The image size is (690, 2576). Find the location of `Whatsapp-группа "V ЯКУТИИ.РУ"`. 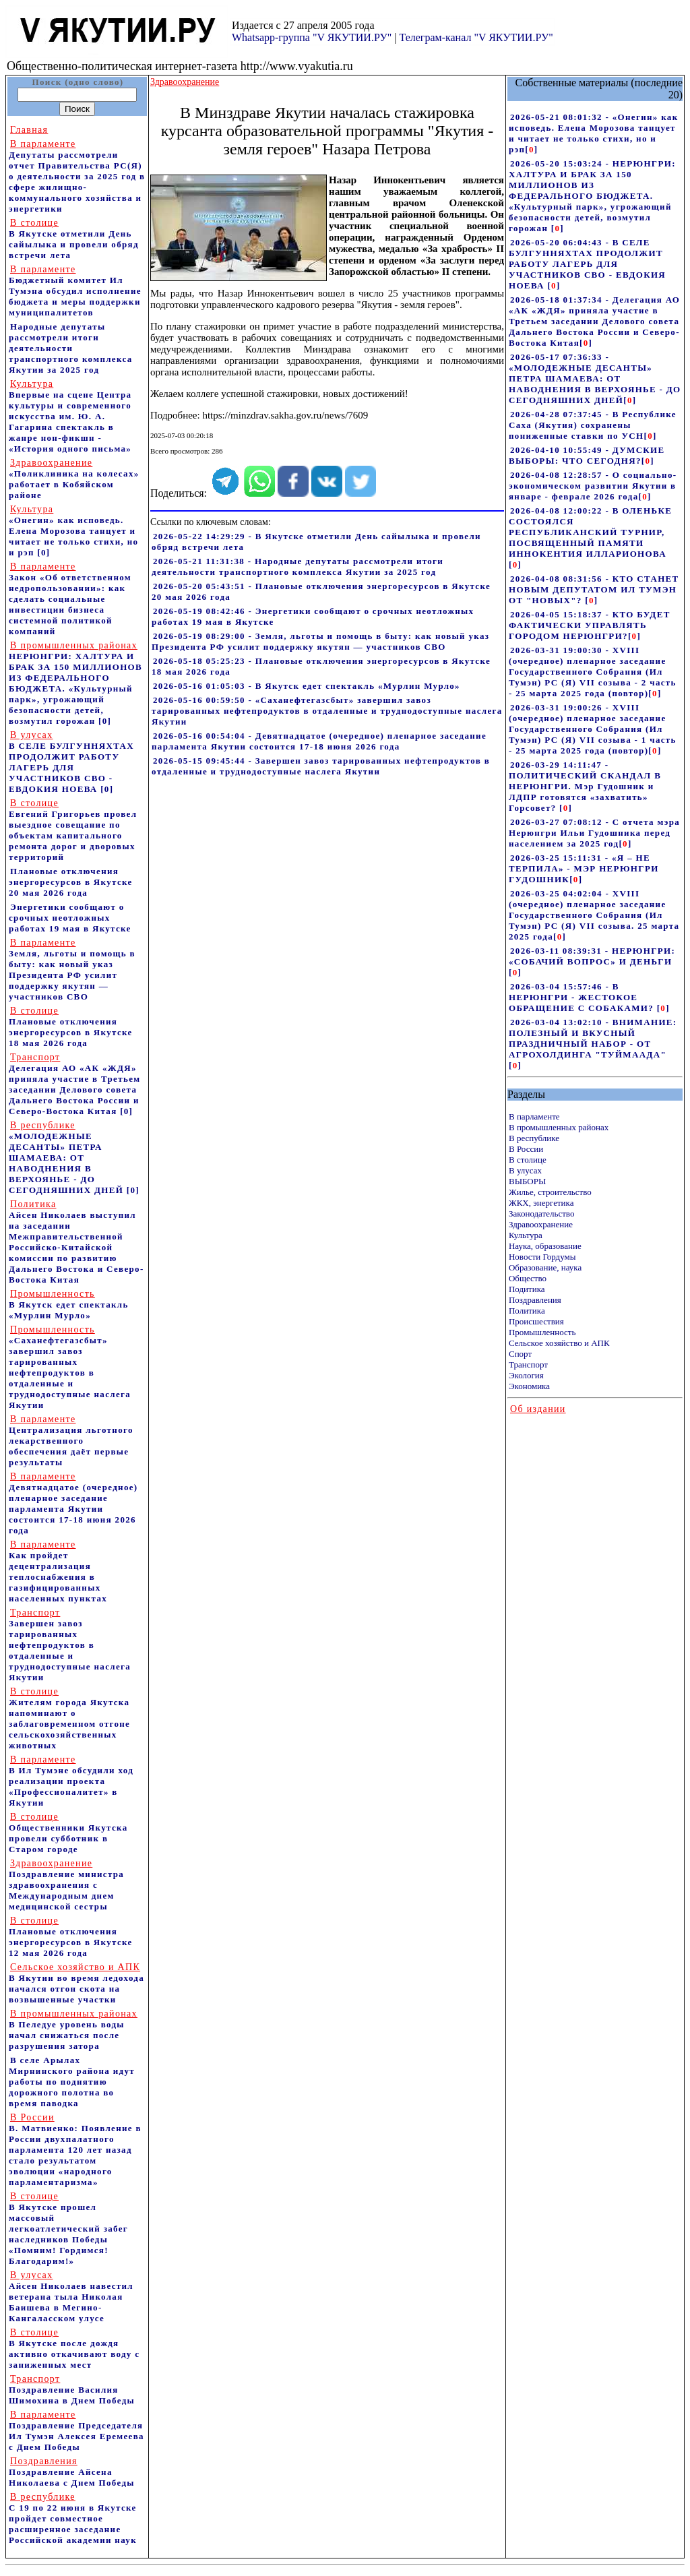

Whatsapp-группа "V ЯКУТИИ.РУ" is located at coordinates (311, 37).